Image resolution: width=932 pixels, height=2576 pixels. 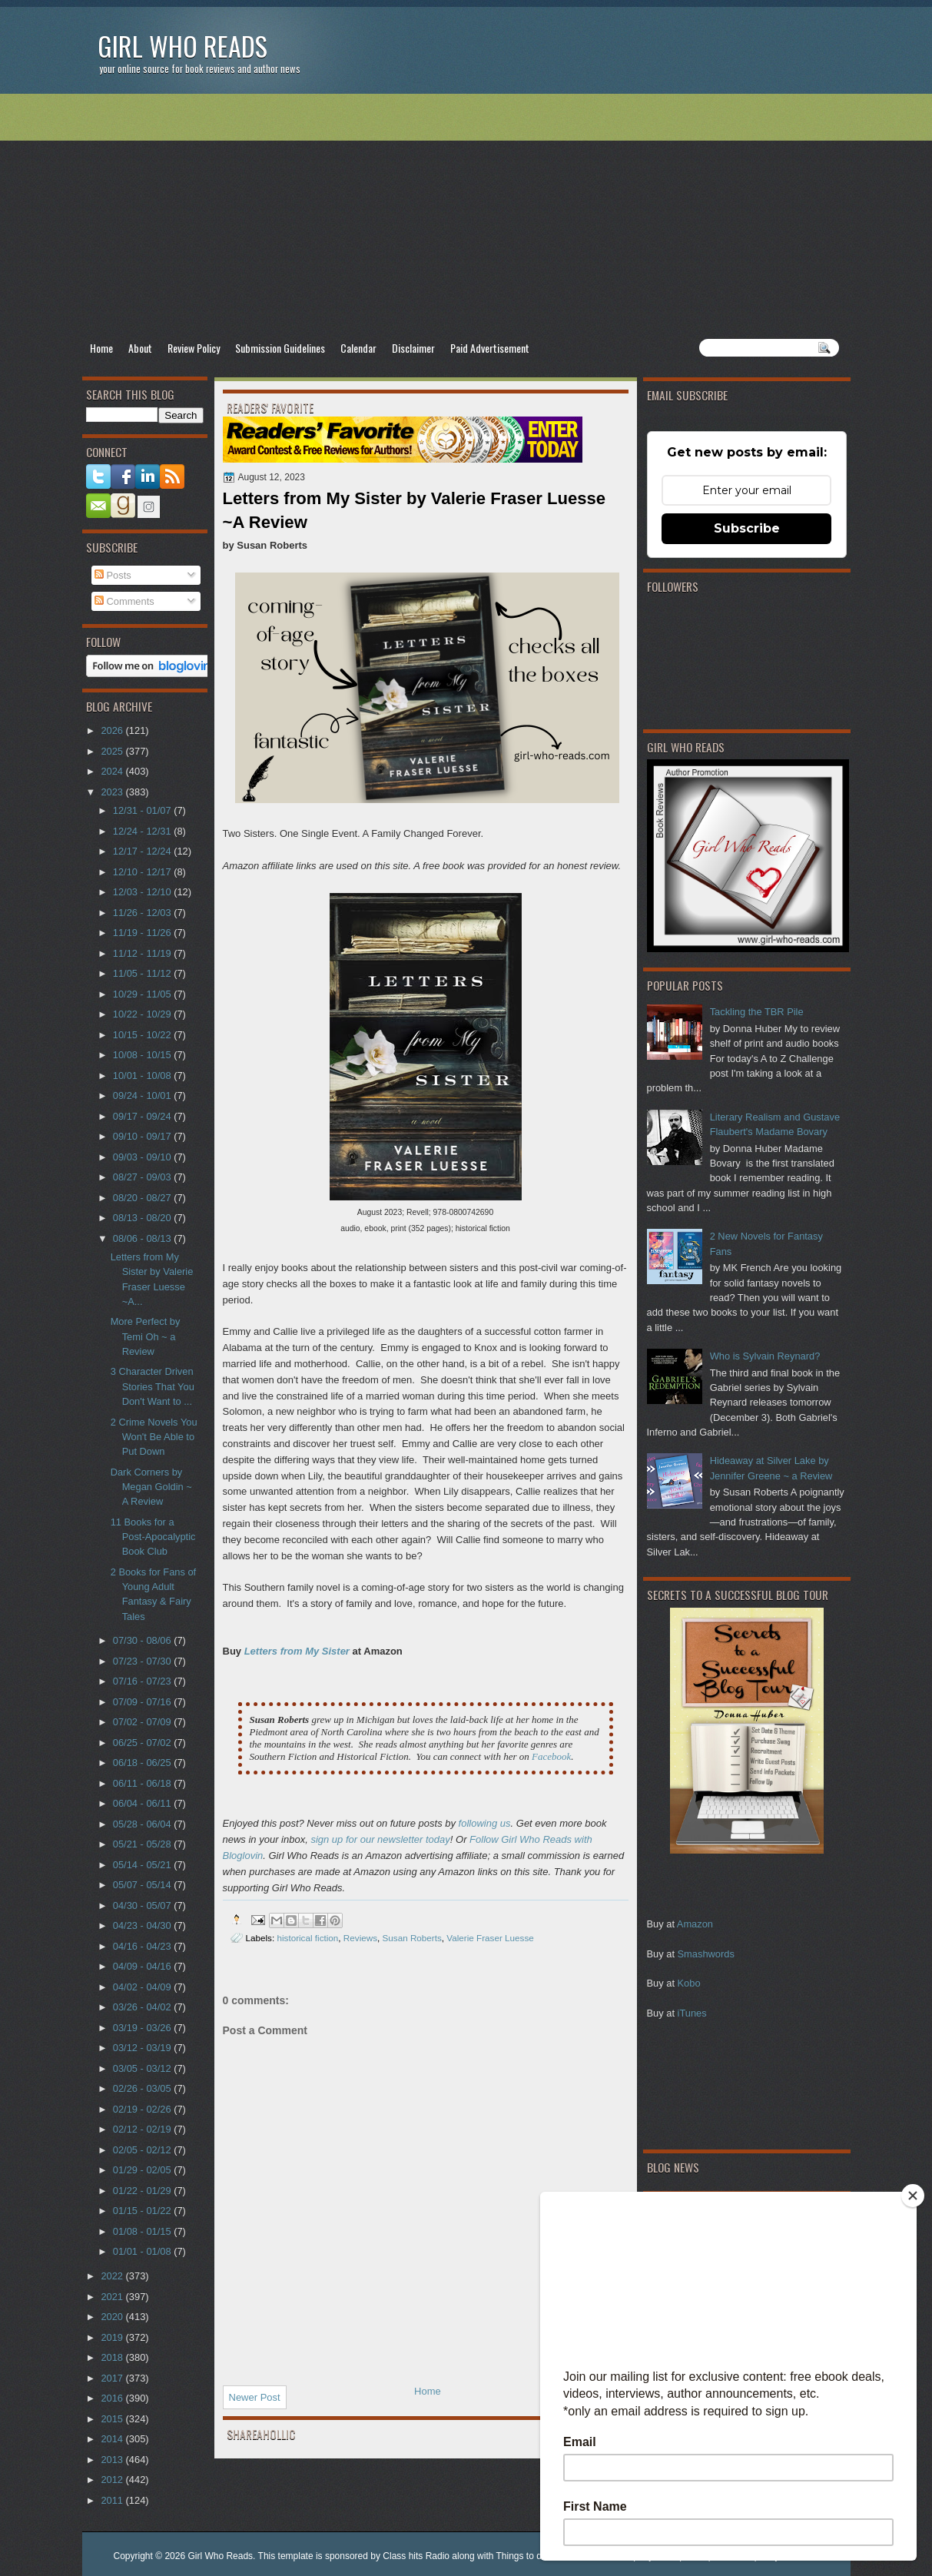 I want to click on 06/11 - 06/18, so click(x=143, y=1783).